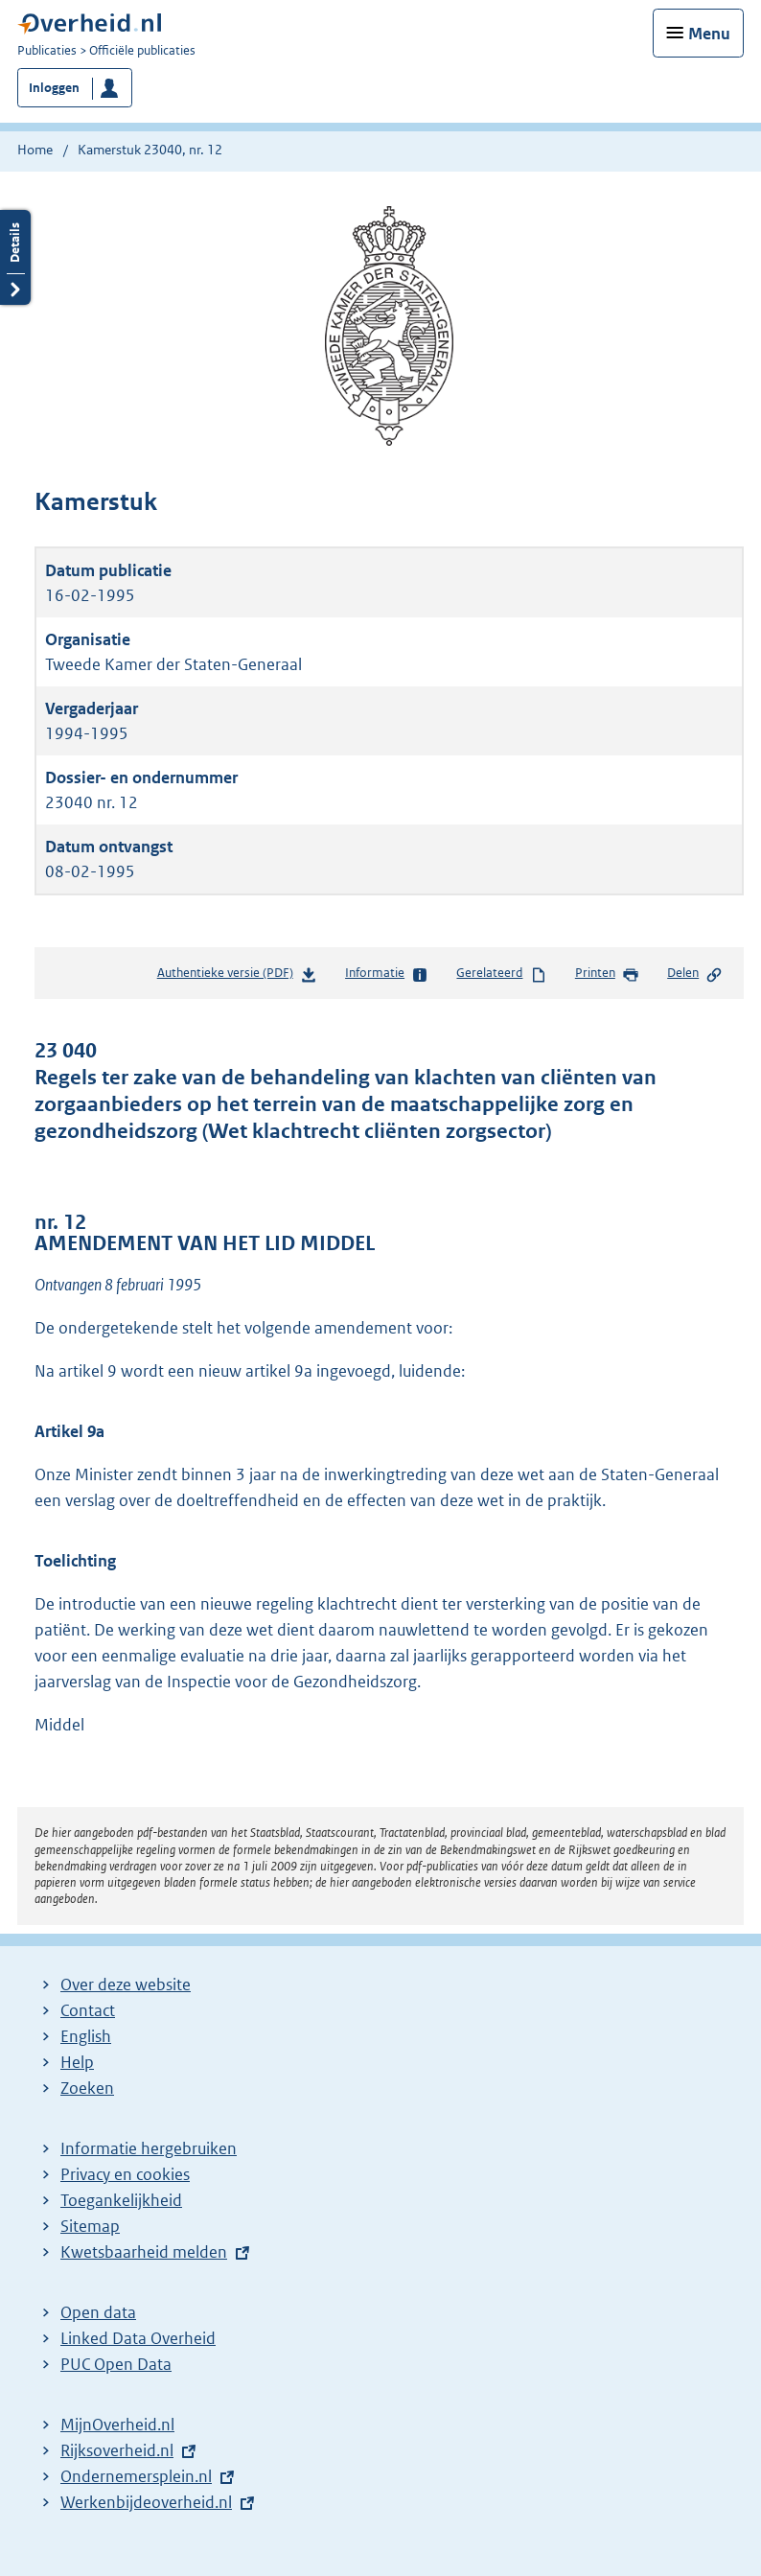  Describe the element at coordinates (125, 1984) in the screenshot. I see `Over deze website` at that location.